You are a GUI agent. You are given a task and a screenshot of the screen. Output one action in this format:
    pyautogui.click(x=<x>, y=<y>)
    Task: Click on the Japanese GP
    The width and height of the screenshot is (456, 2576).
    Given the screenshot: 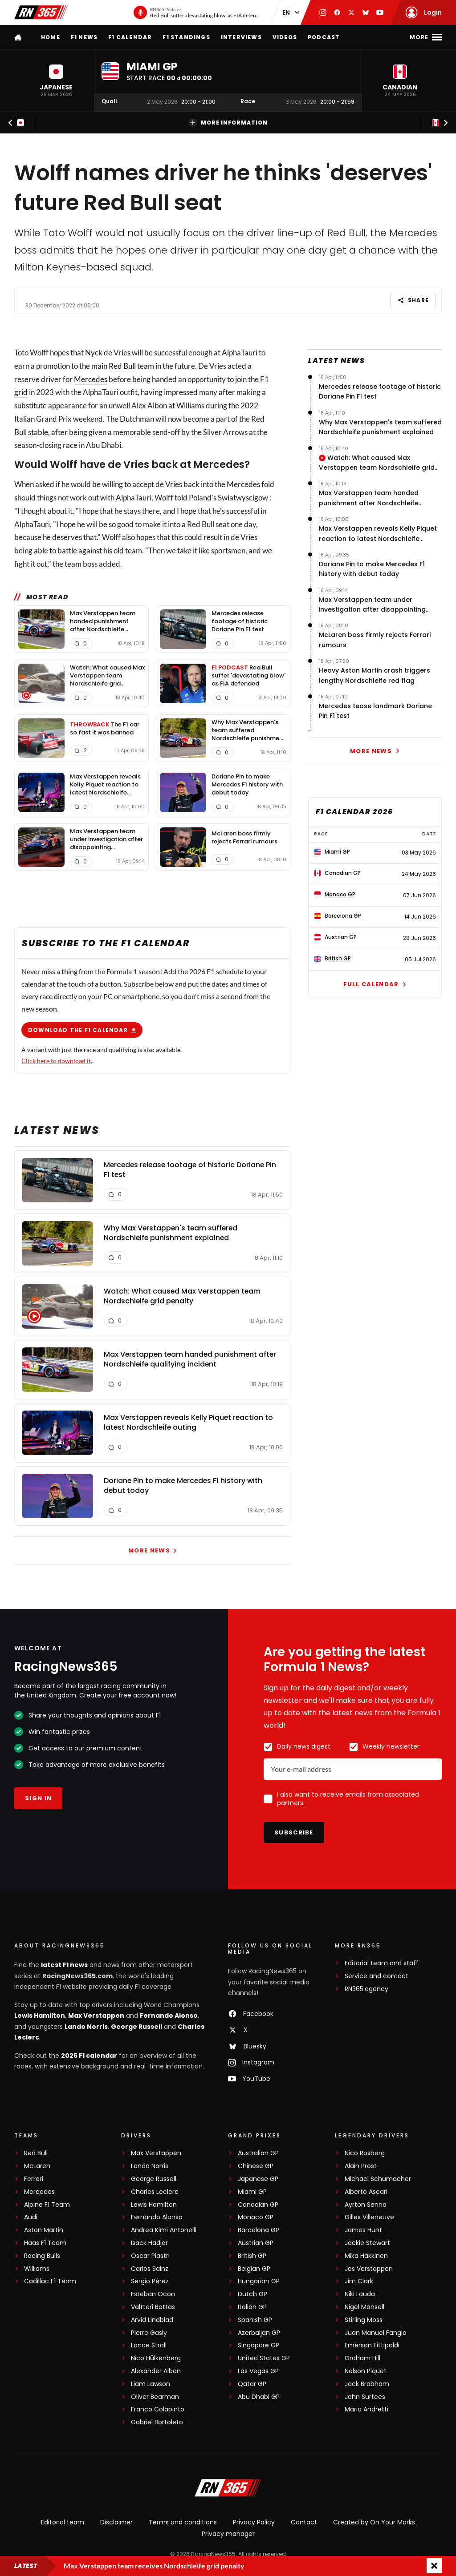 What is the action you would take?
    pyautogui.click(x=258, y=2179)
    